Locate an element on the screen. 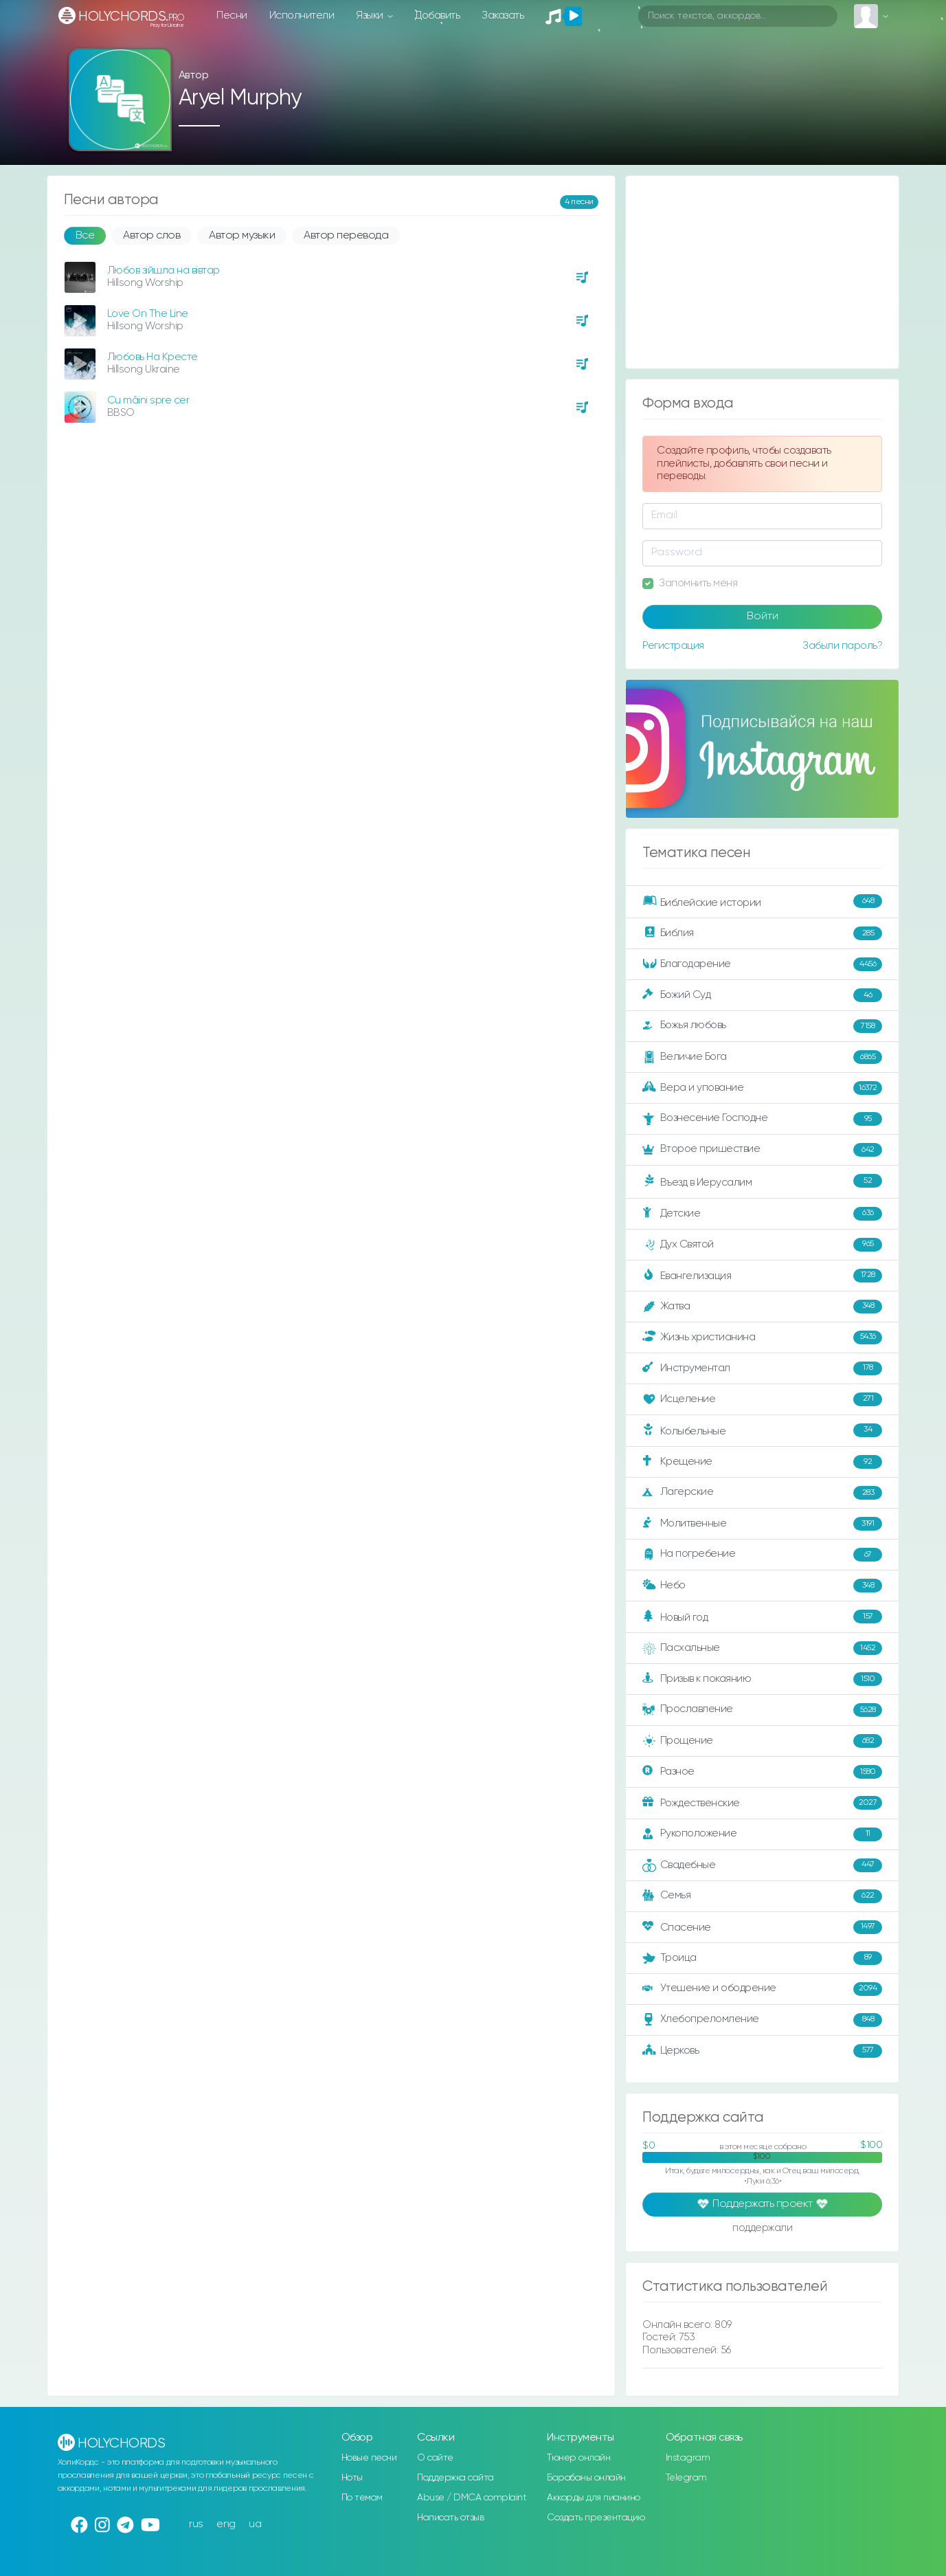  Рождественские is located at coordinates (762, 1803).